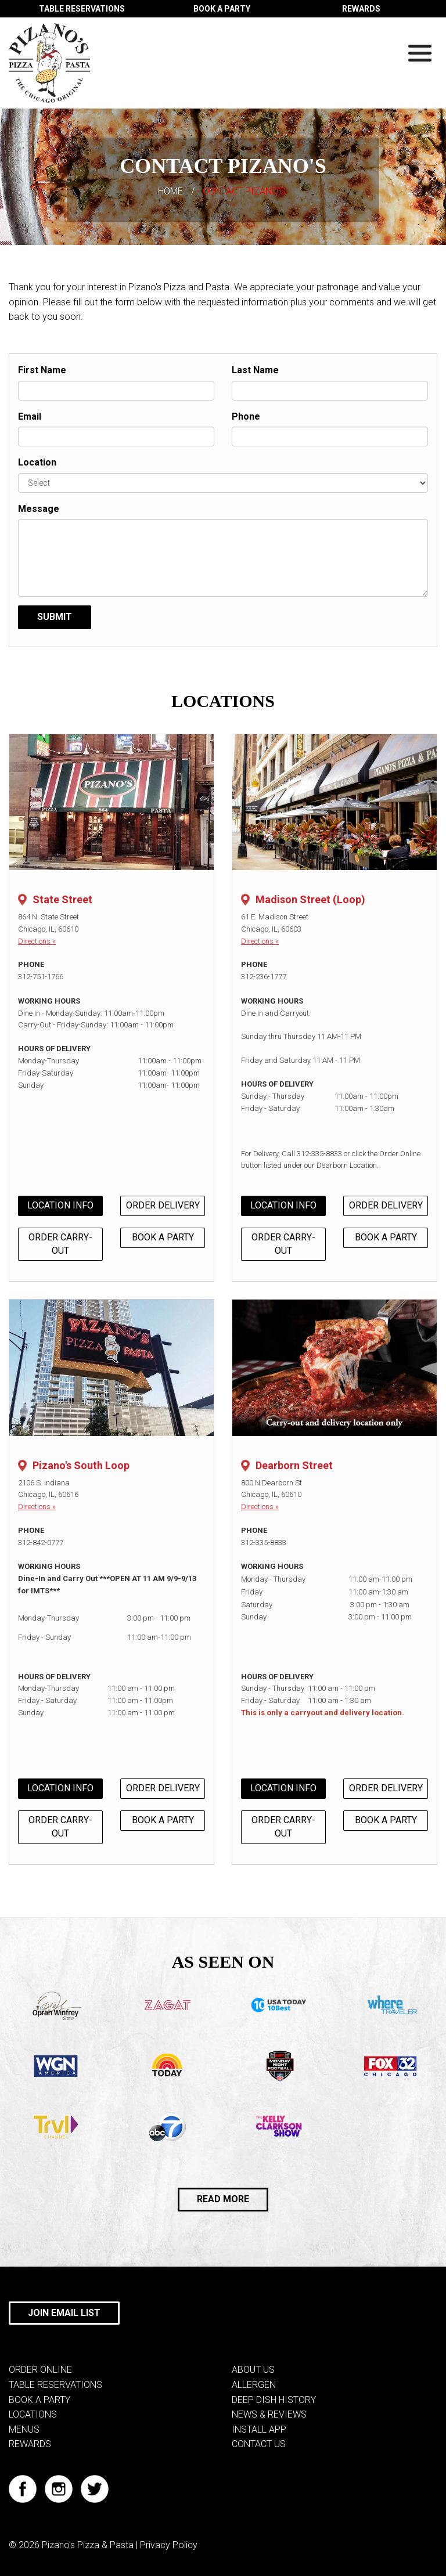  What do you see at coordinates (24, 2429) in the screenshot?
I see `MENUS` at bounding box center [24, 2429].